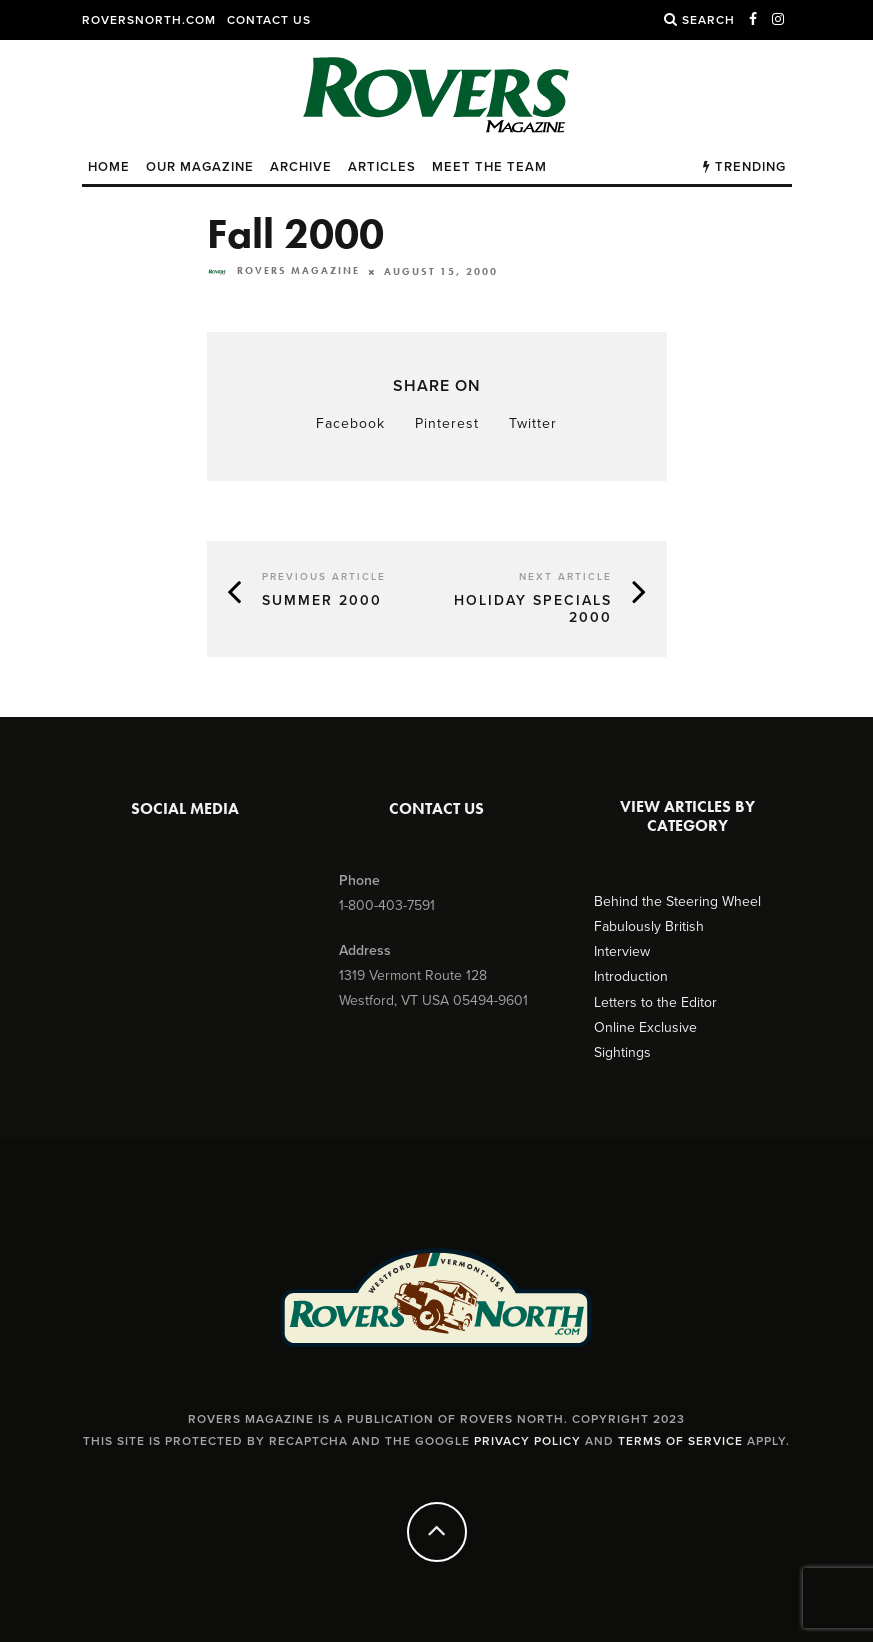 The image size is (873, 1642). Describe the element at coordinates (489, 167) in the screenshot. I see `Meet the Team` at that location.